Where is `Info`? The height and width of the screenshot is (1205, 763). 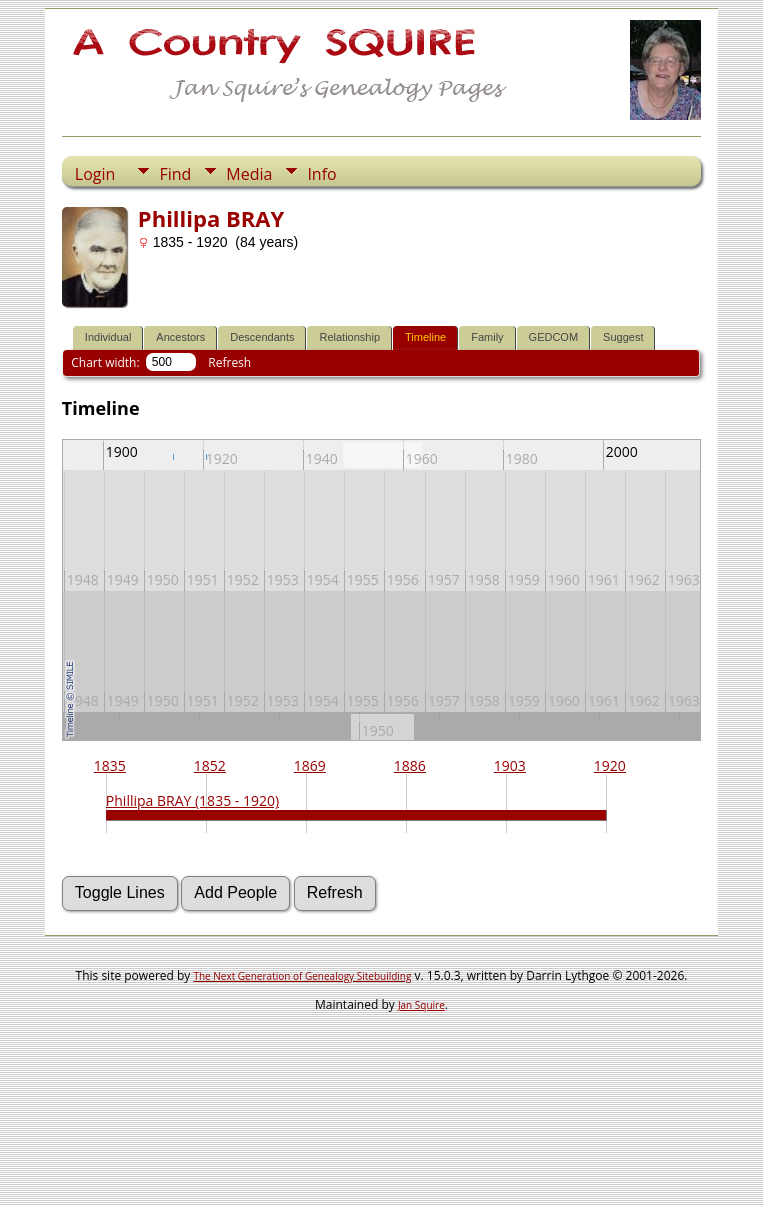
Info is located at coordinates (321, 174).